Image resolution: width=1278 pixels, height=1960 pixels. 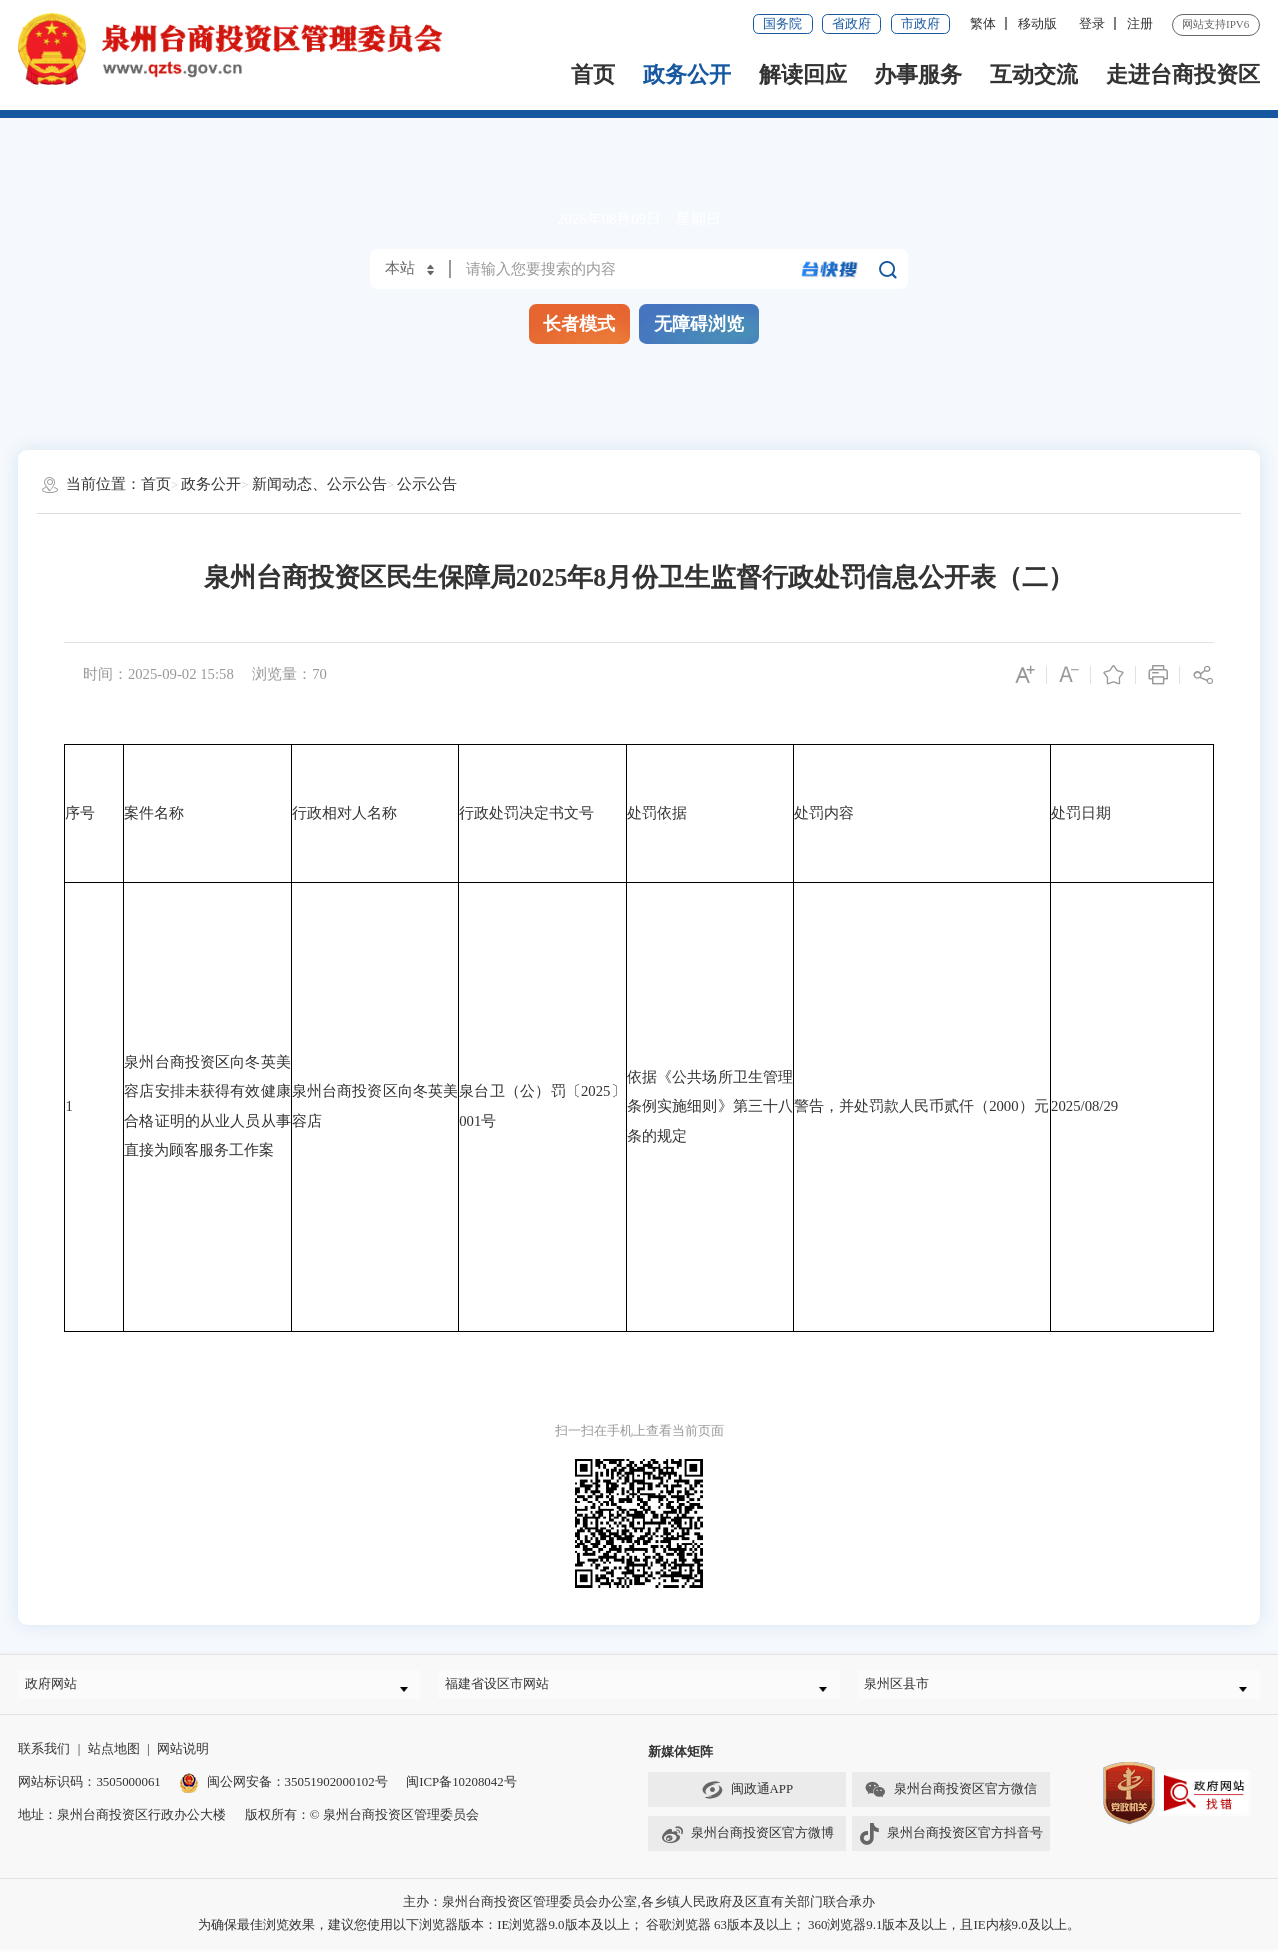 I want to click on 注册, so click(x=1140, y=24).